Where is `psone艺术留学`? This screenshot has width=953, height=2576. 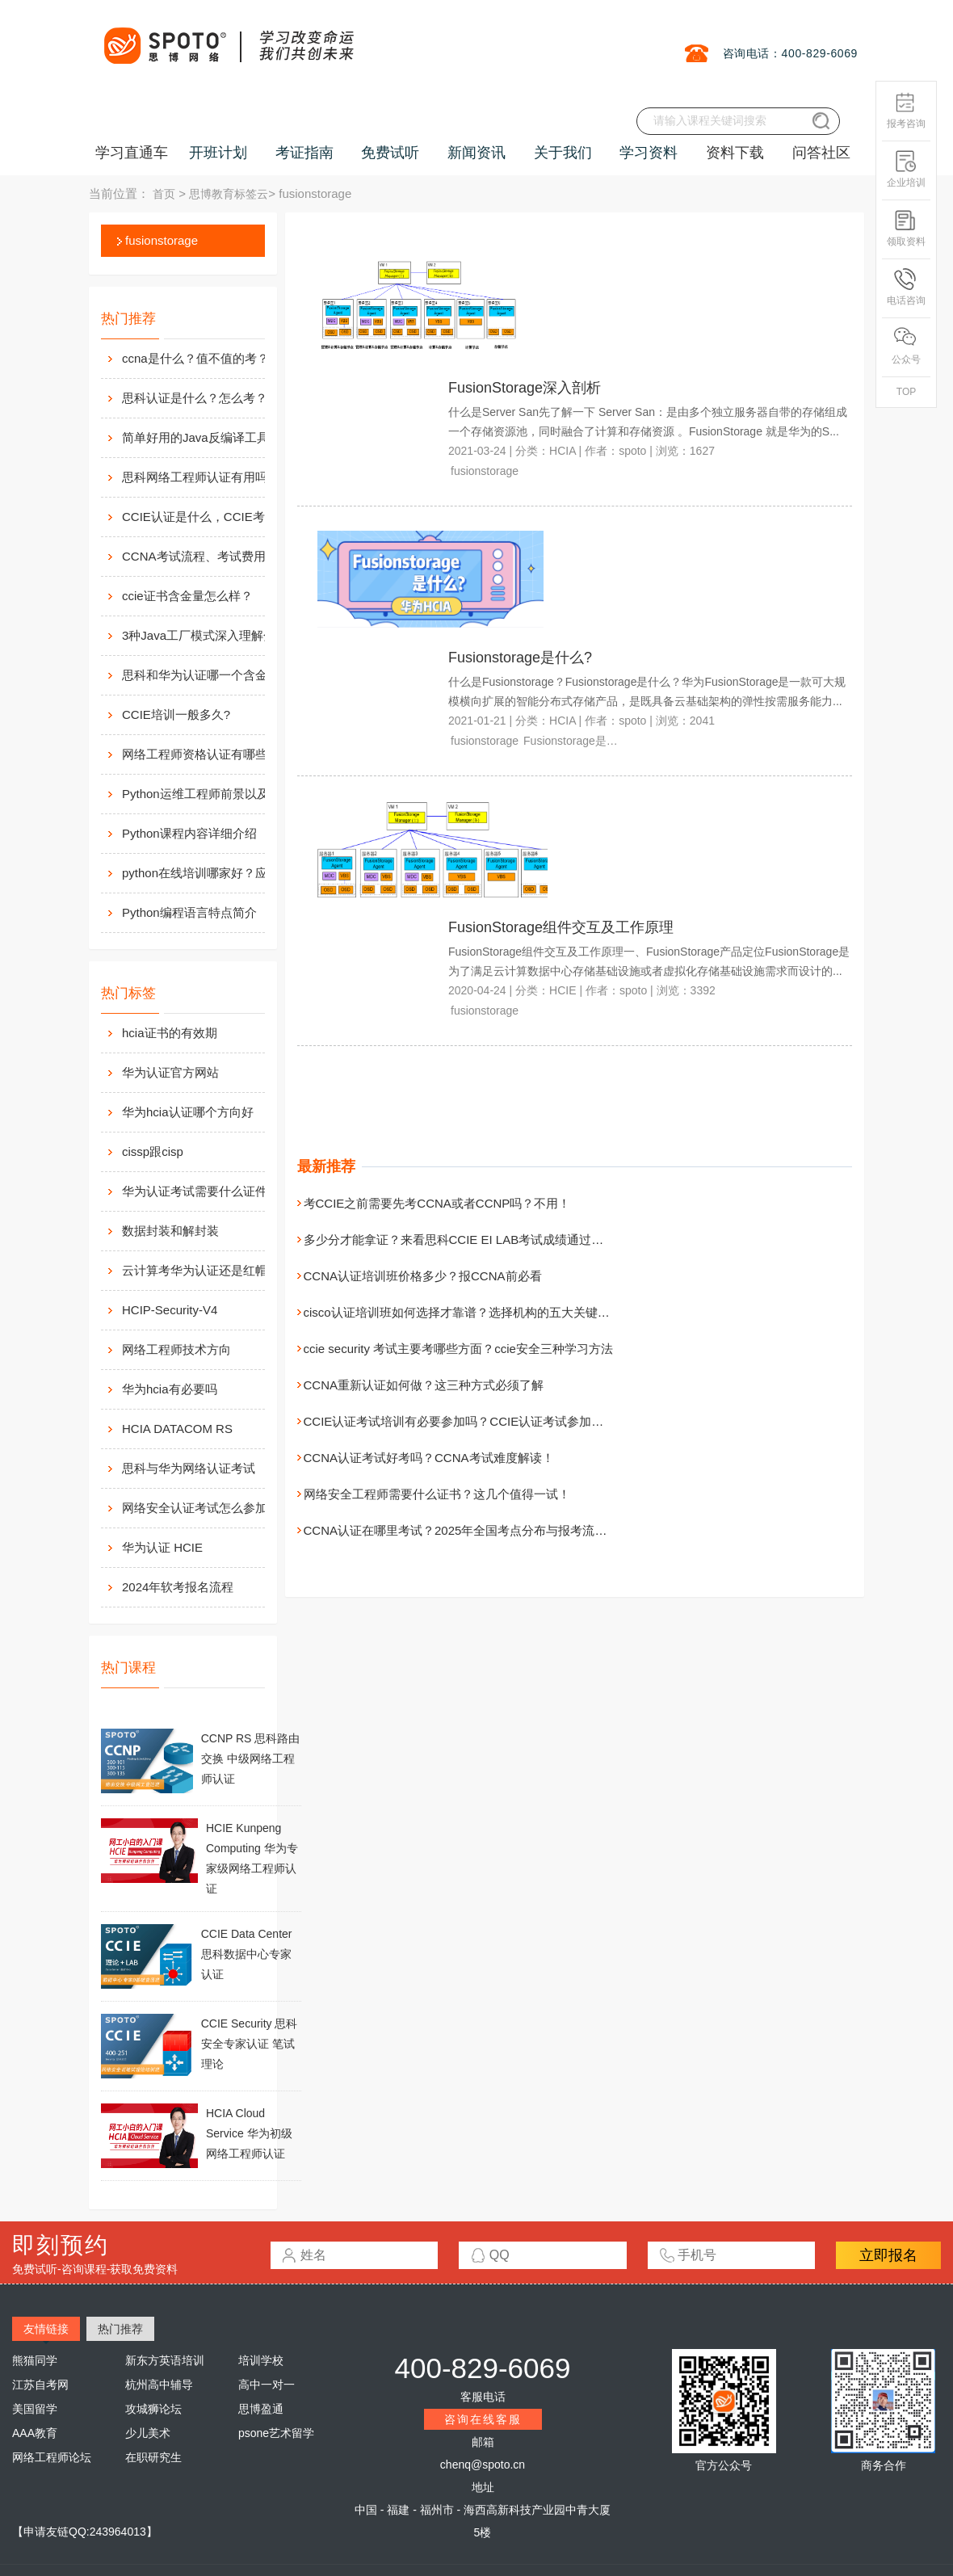 psone艺术留学 is located at coordinates (276, 2433).